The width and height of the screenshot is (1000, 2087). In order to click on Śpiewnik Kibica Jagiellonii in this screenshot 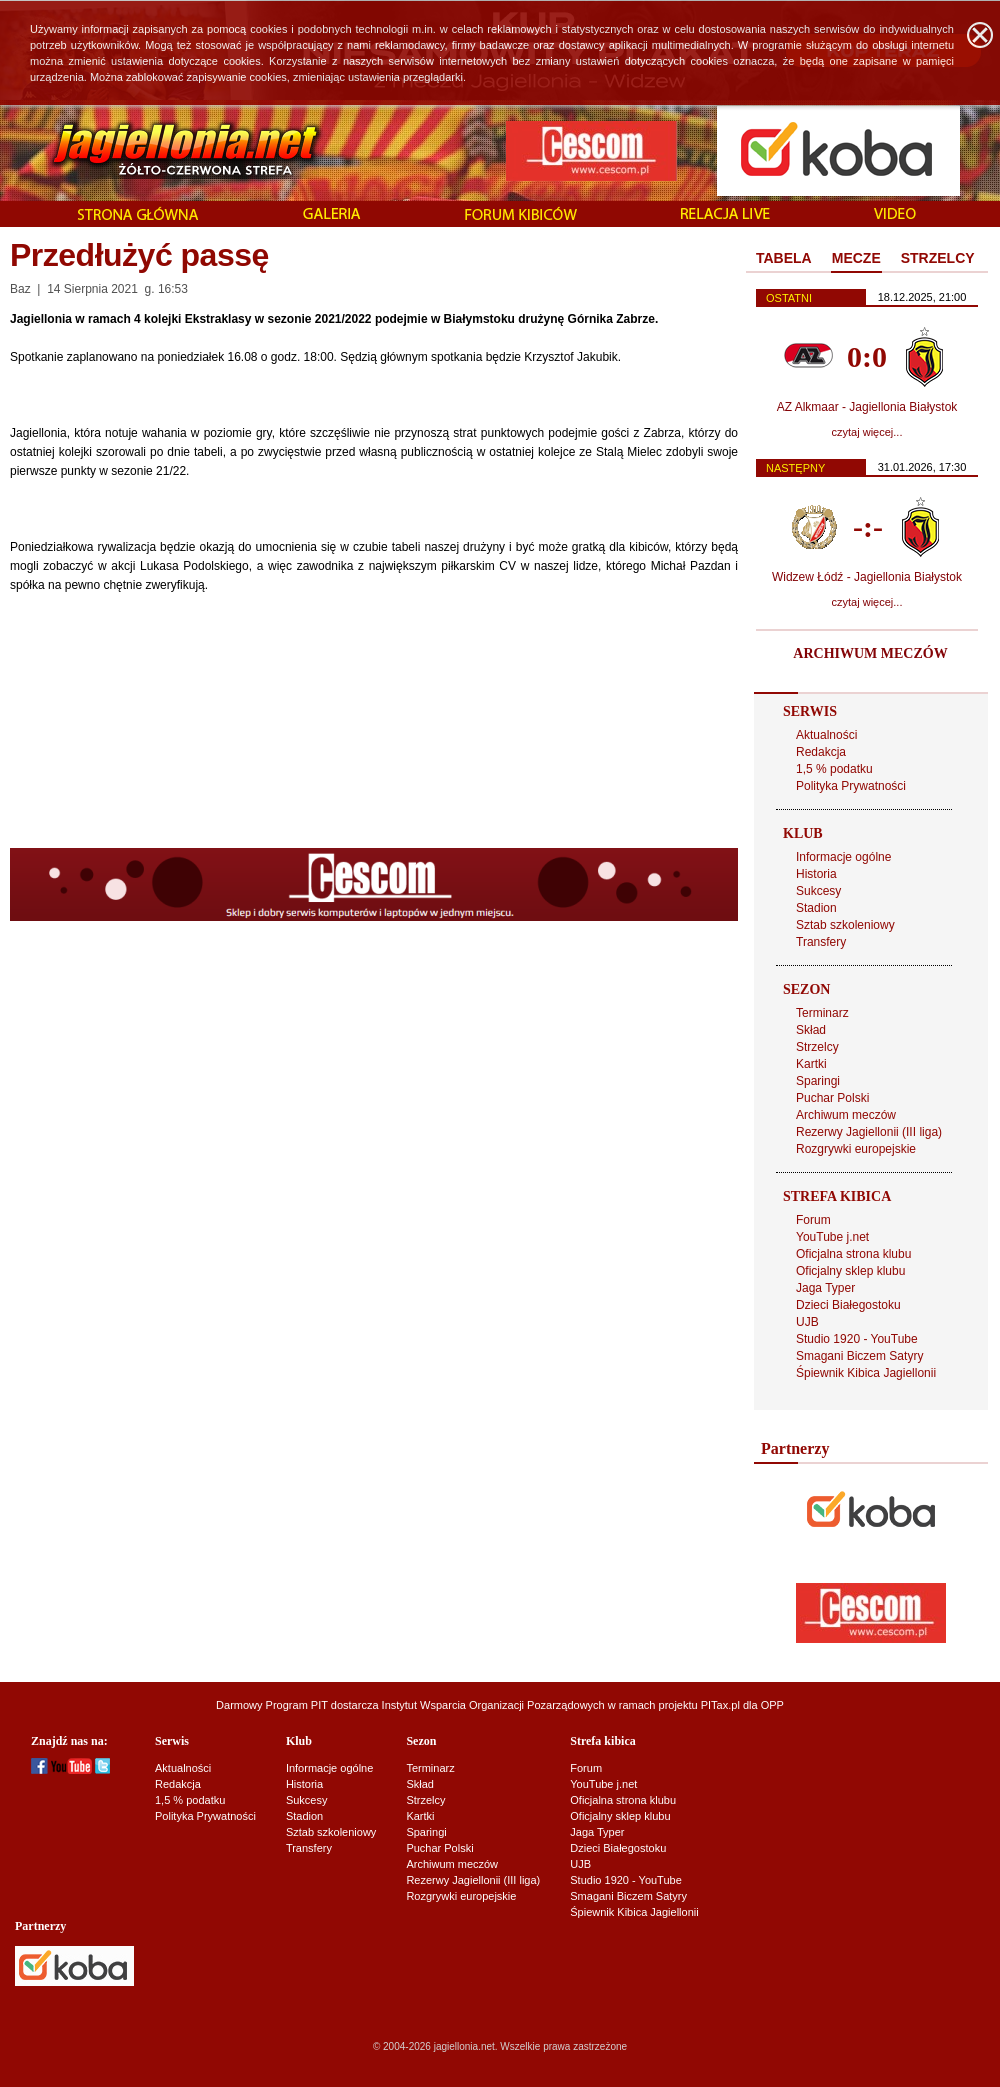, I will do `click(866, 1373)`.